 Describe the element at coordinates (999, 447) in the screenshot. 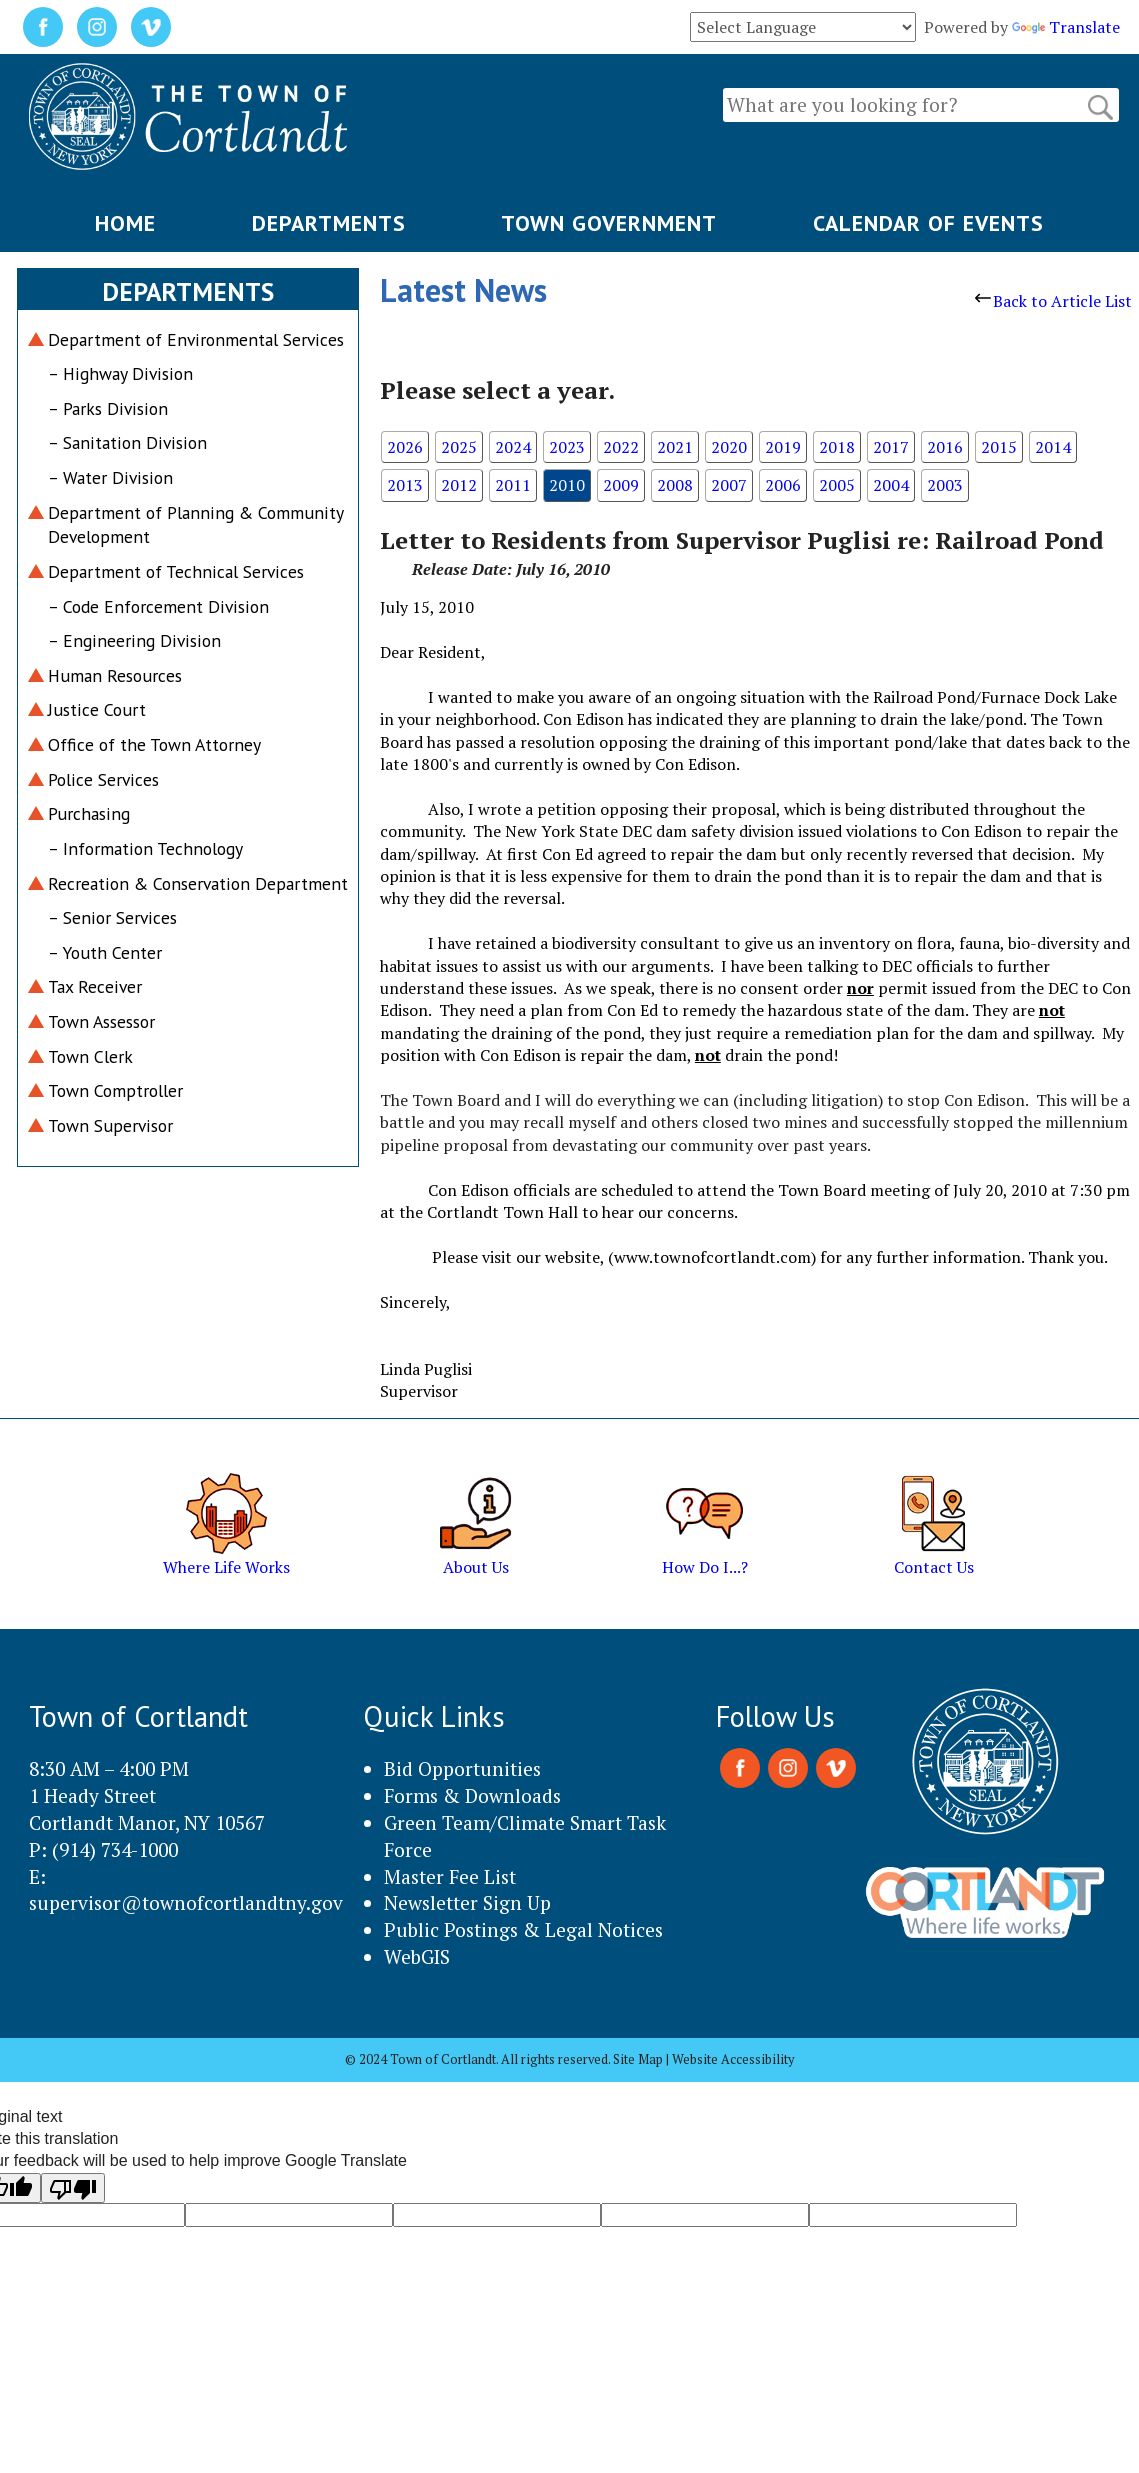

I see `2015` at that location.